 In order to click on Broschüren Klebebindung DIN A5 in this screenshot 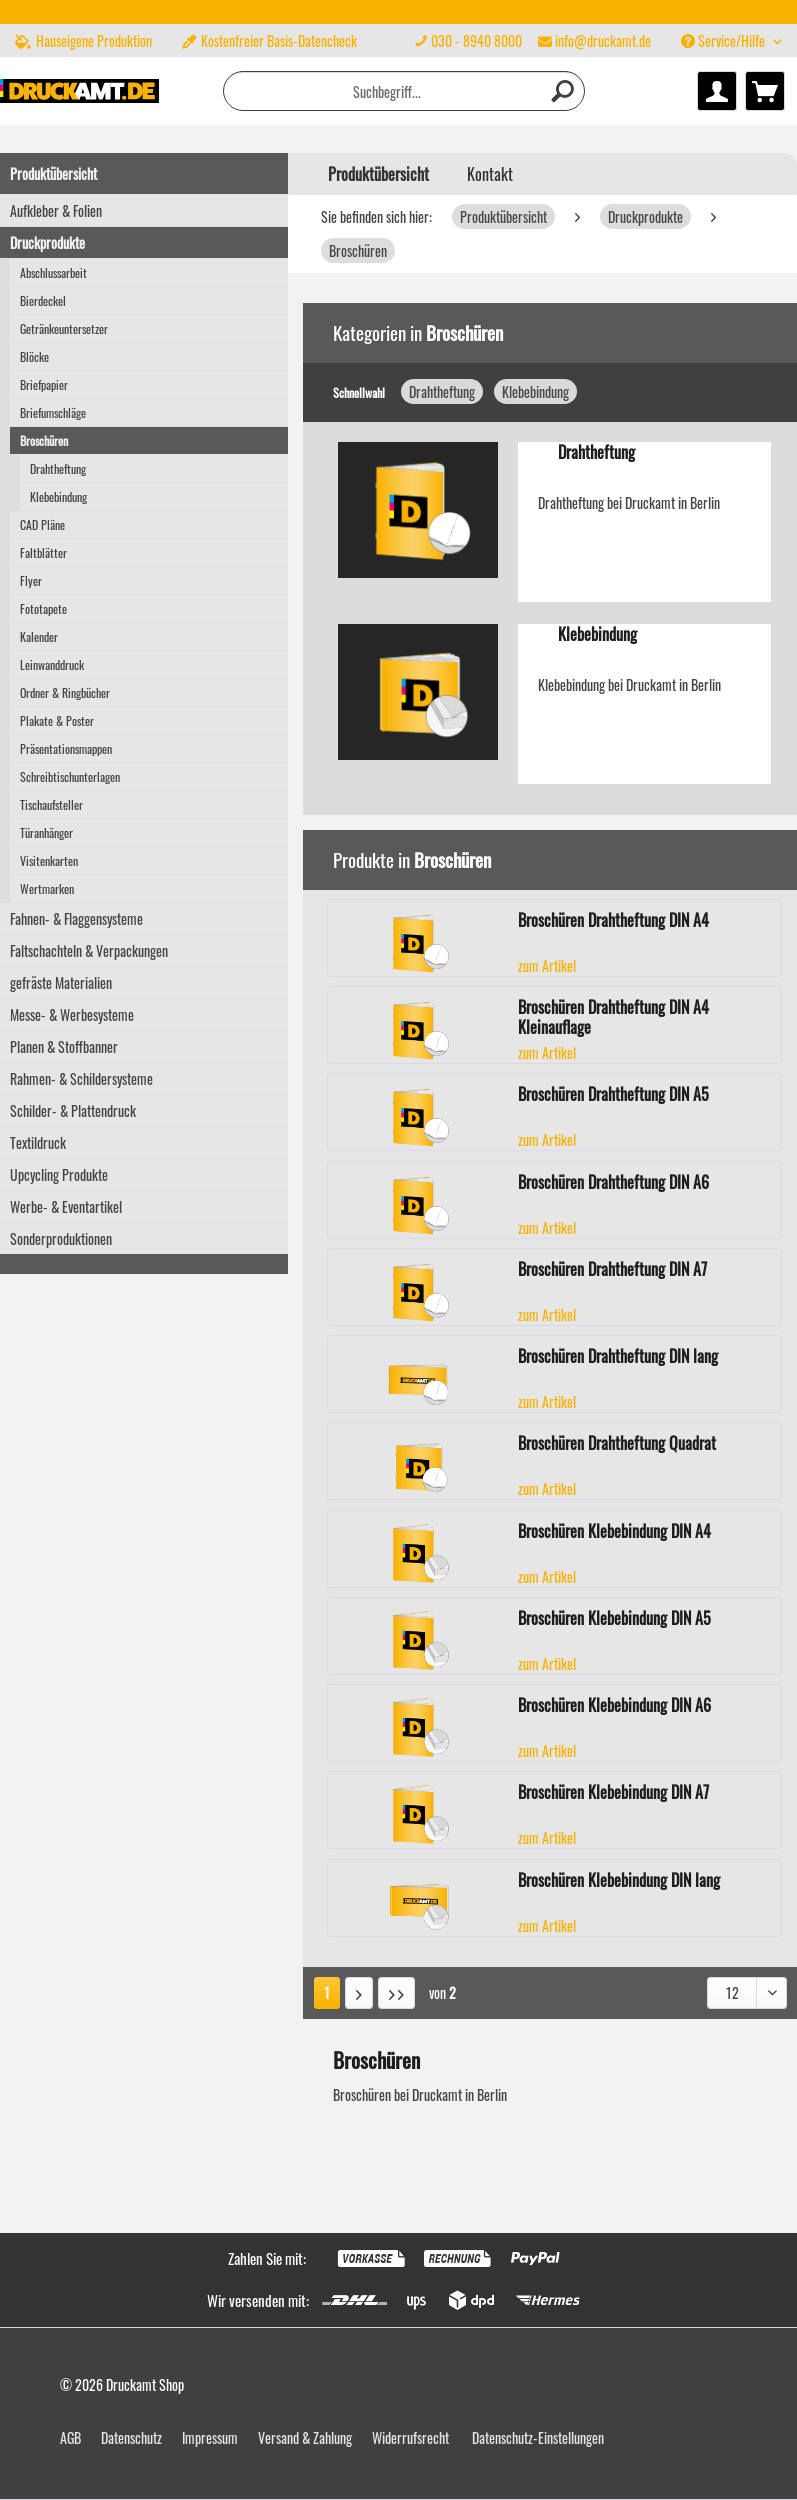, I will do `click(614, 1619)`.